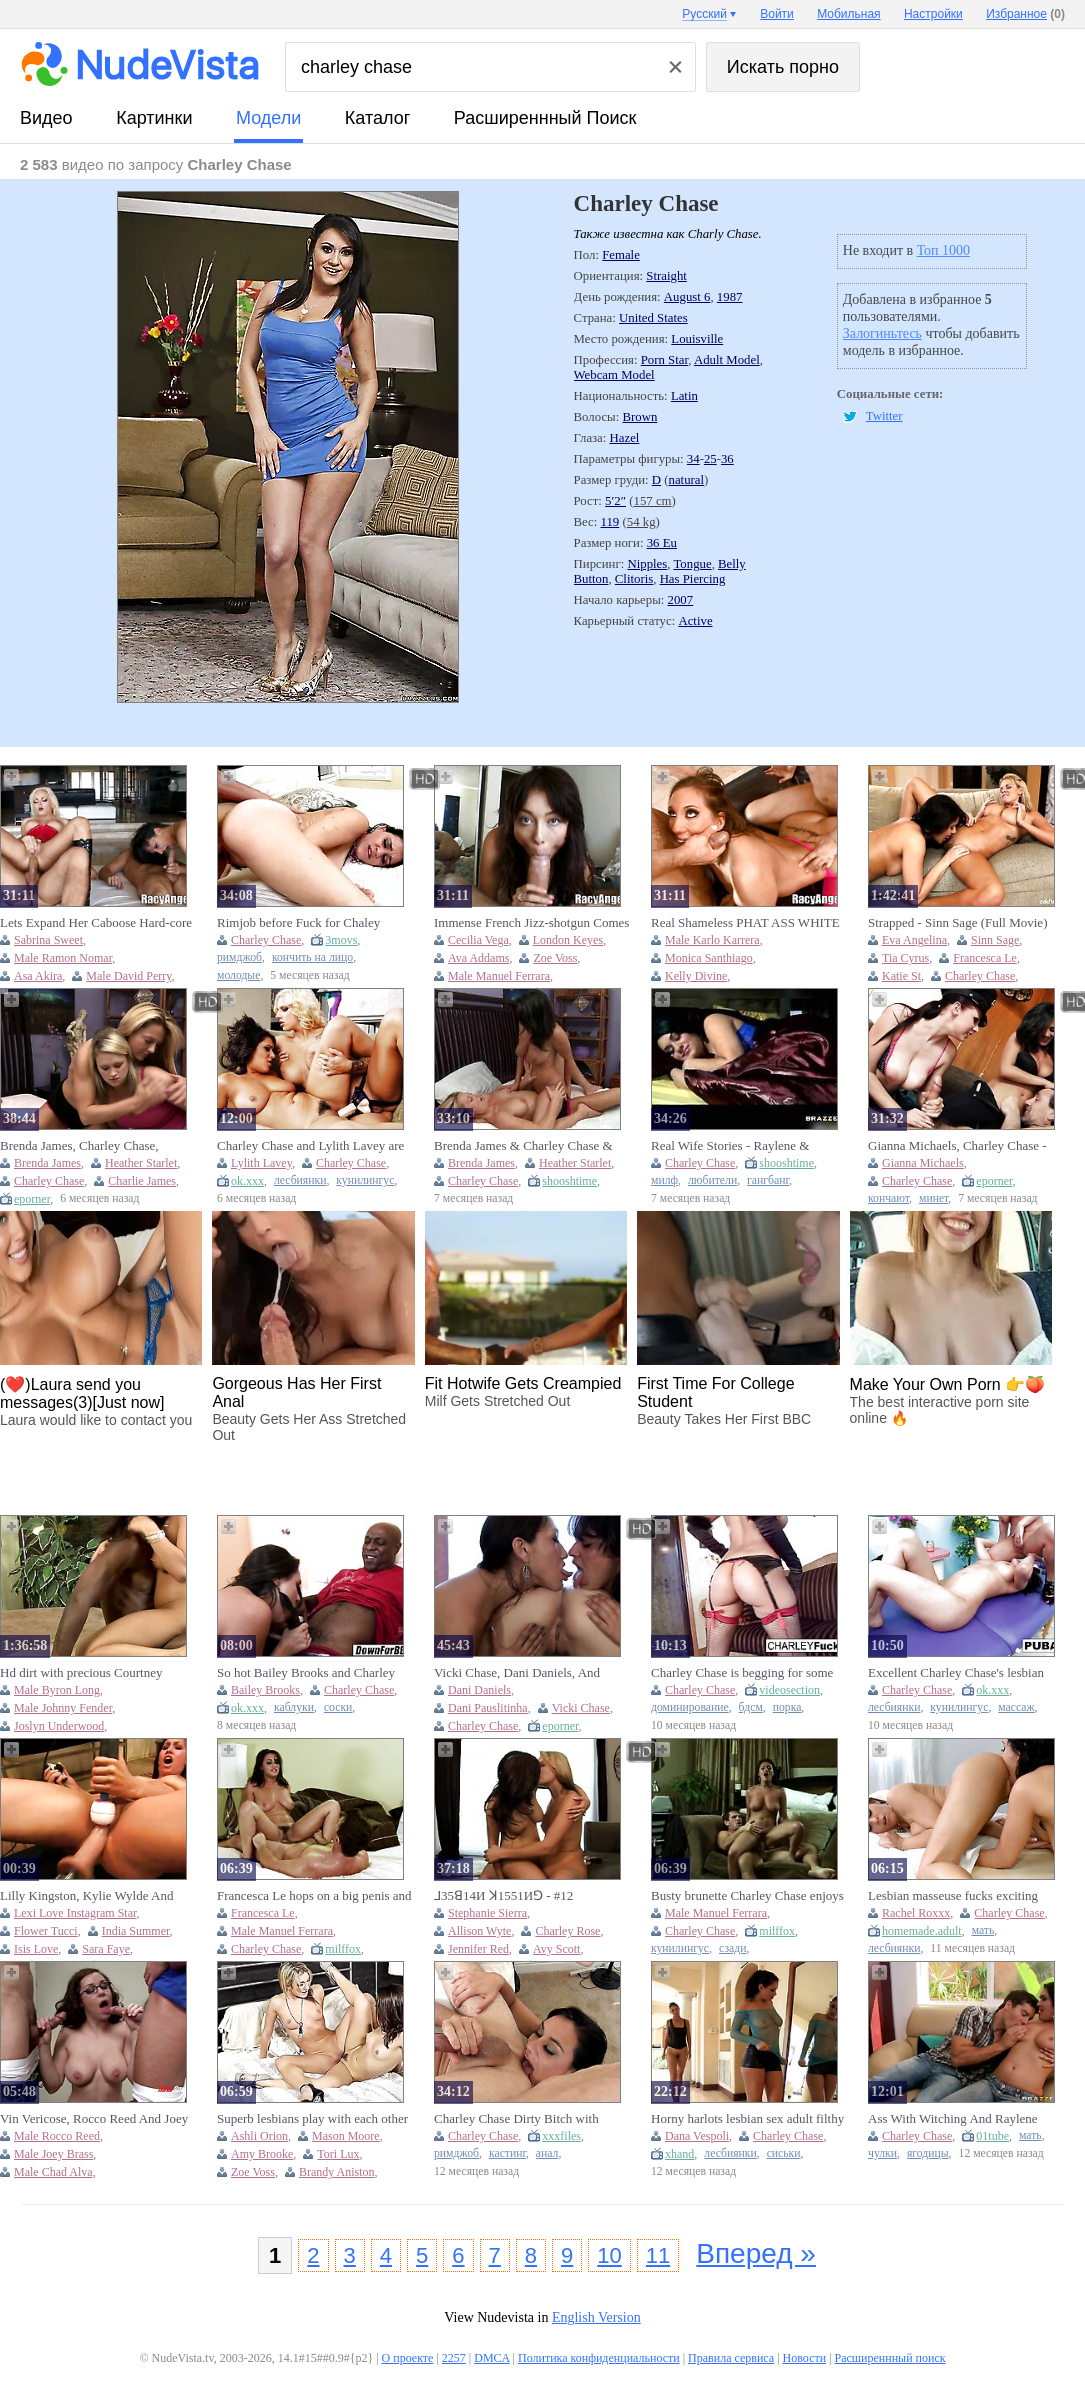 Image resolution: width=1085 pixels, height=2391 pixels. Describe the element at coordinates (306, 1673) in the screenshot. I see `So hot Bailey Brooks and Charley Chase's big tits clip` at that location.